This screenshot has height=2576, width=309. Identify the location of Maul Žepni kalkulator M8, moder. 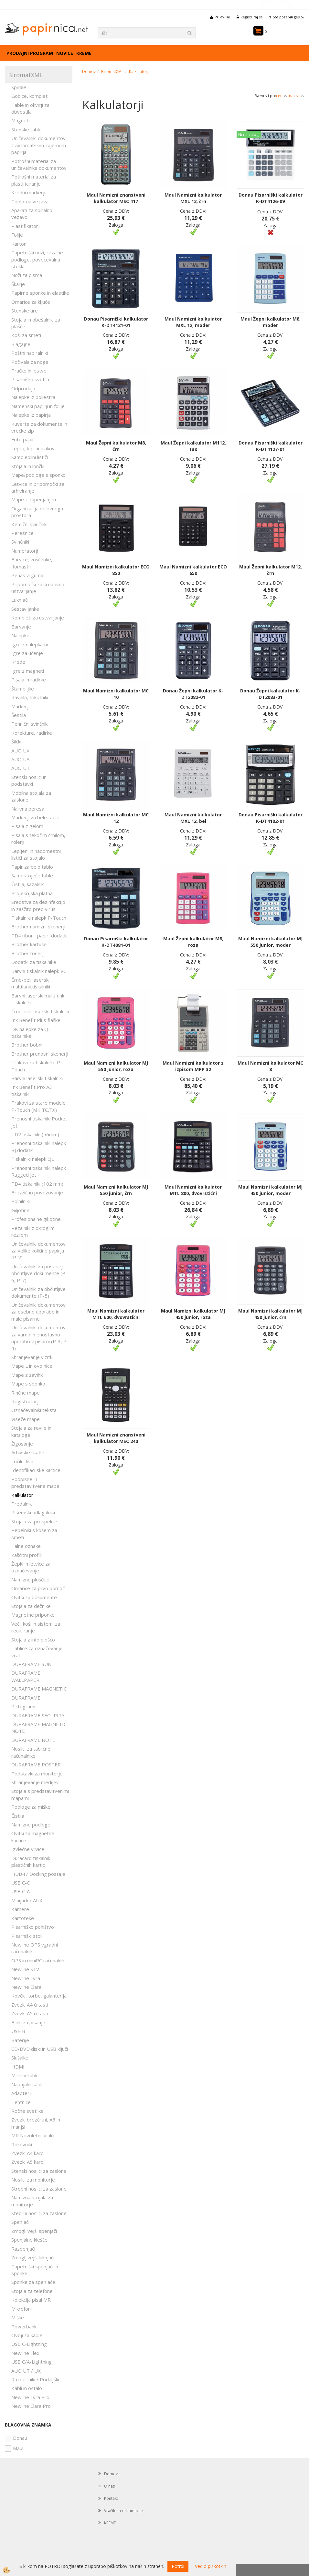
(270, 322).